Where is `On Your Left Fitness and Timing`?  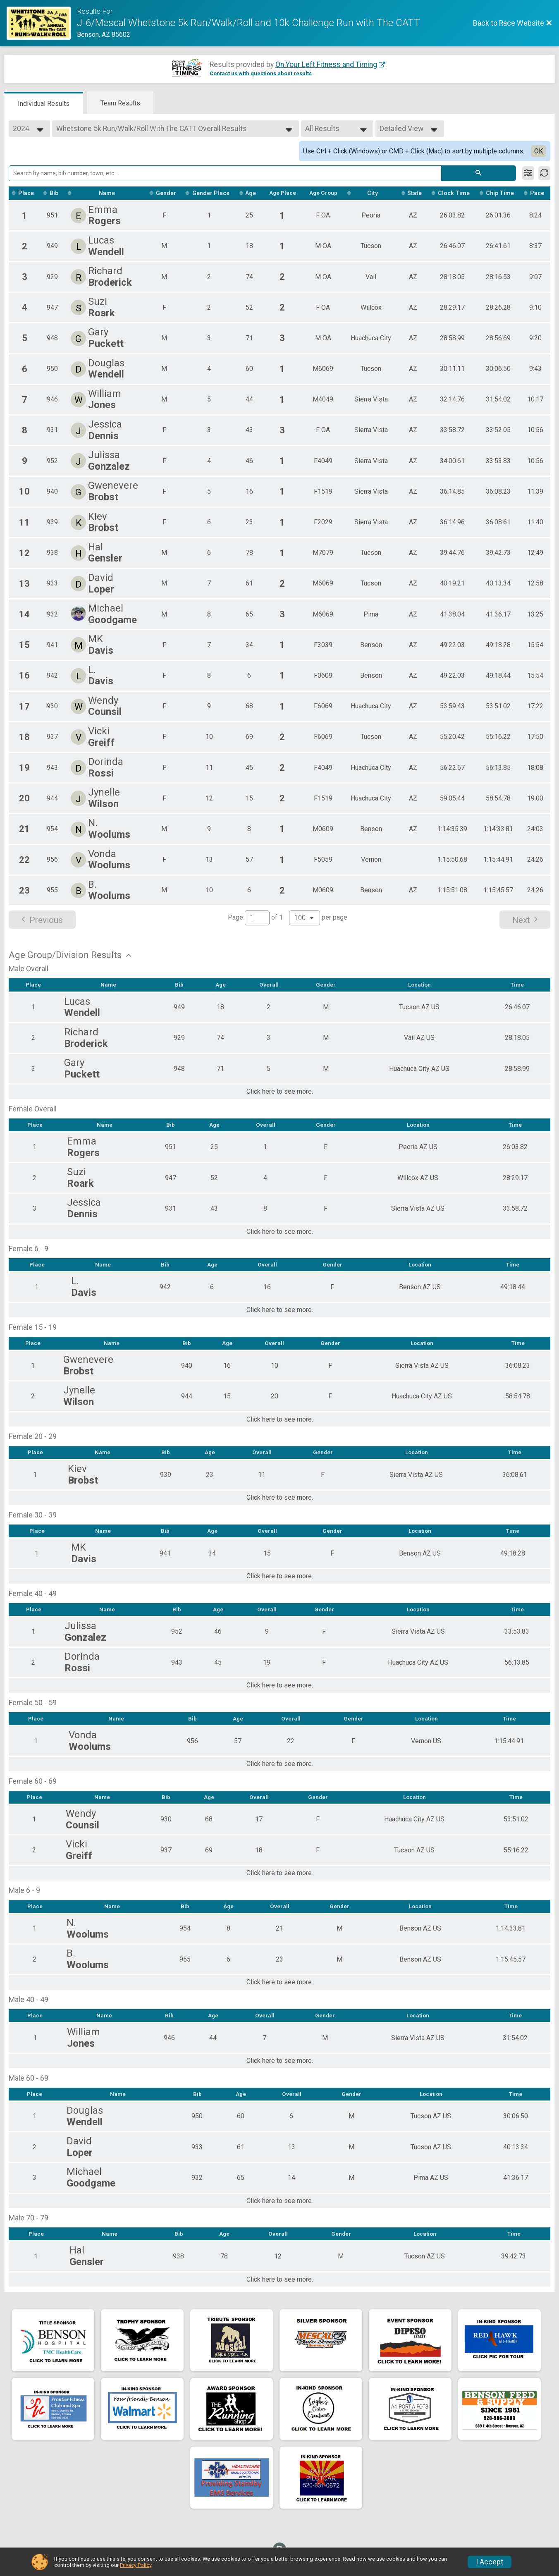
On Your Left Fitness and Timing is located at coordinates (326, 64).